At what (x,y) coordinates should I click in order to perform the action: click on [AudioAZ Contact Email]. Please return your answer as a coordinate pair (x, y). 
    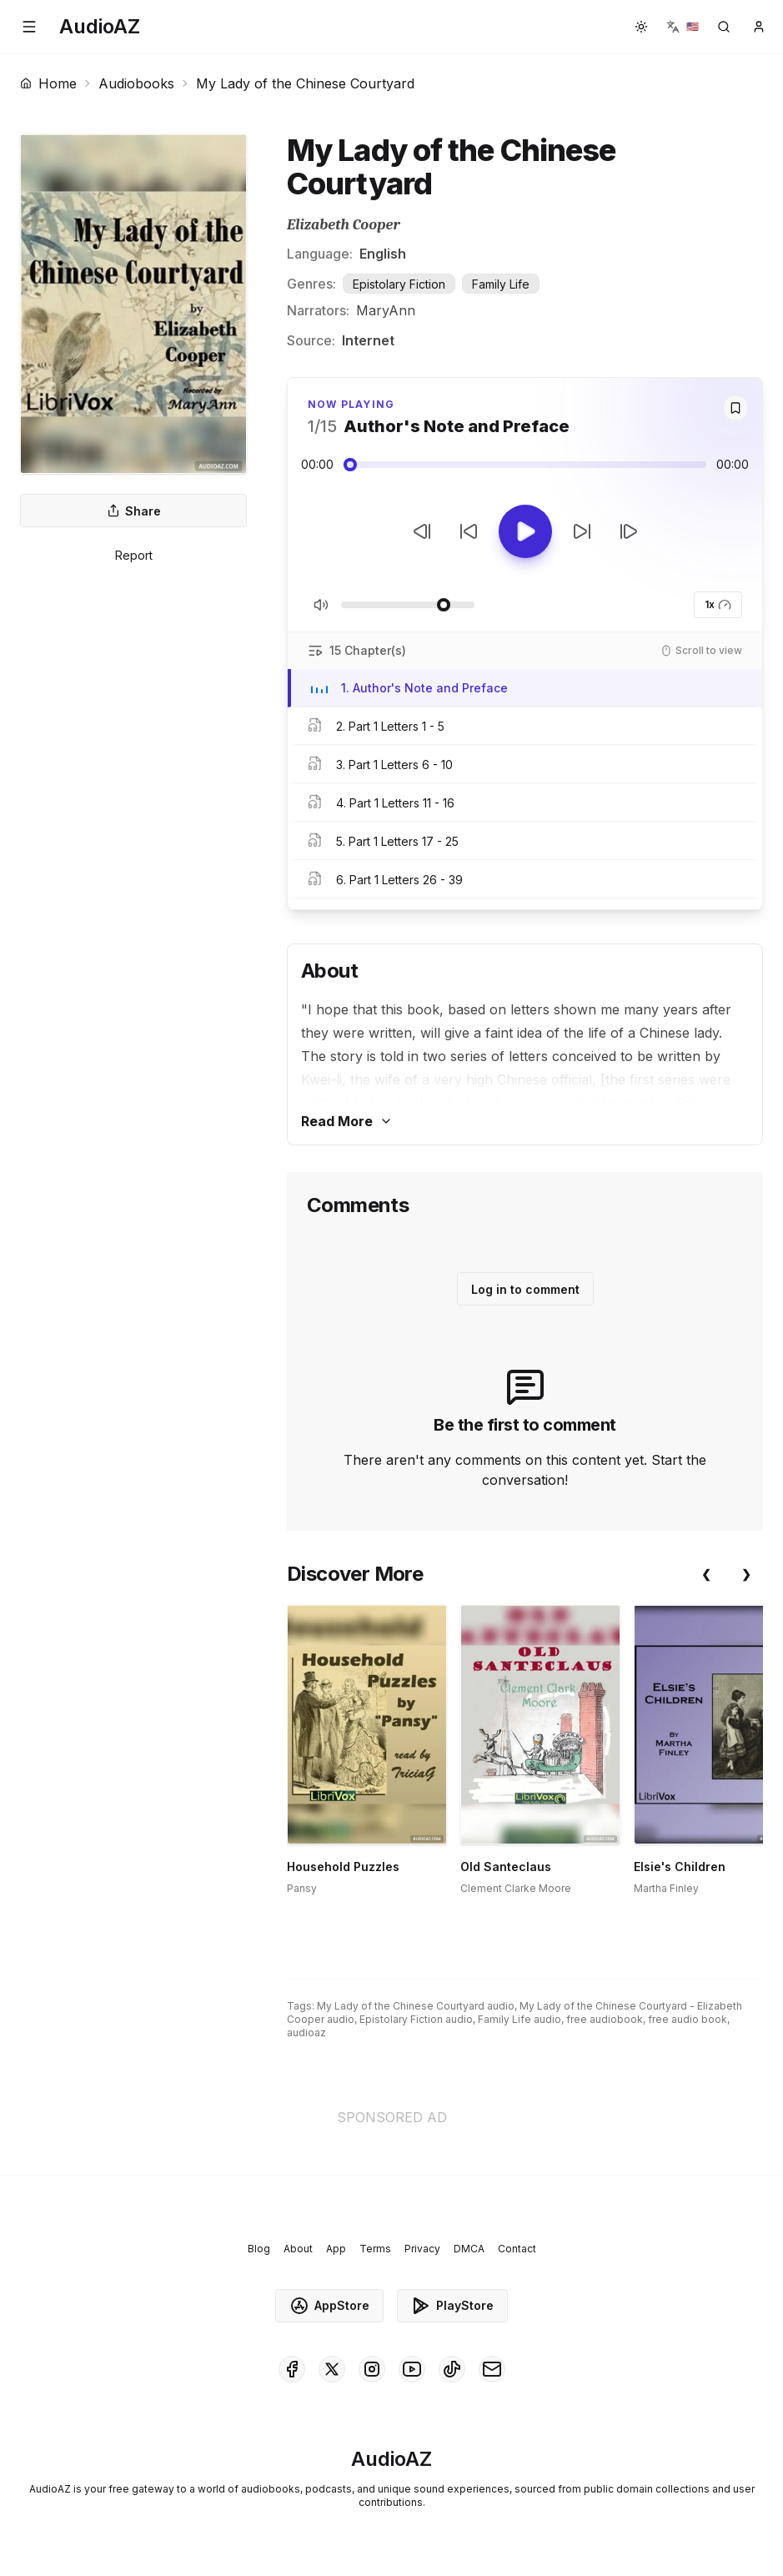
    Looking at the image, I should click on (492, 2369).